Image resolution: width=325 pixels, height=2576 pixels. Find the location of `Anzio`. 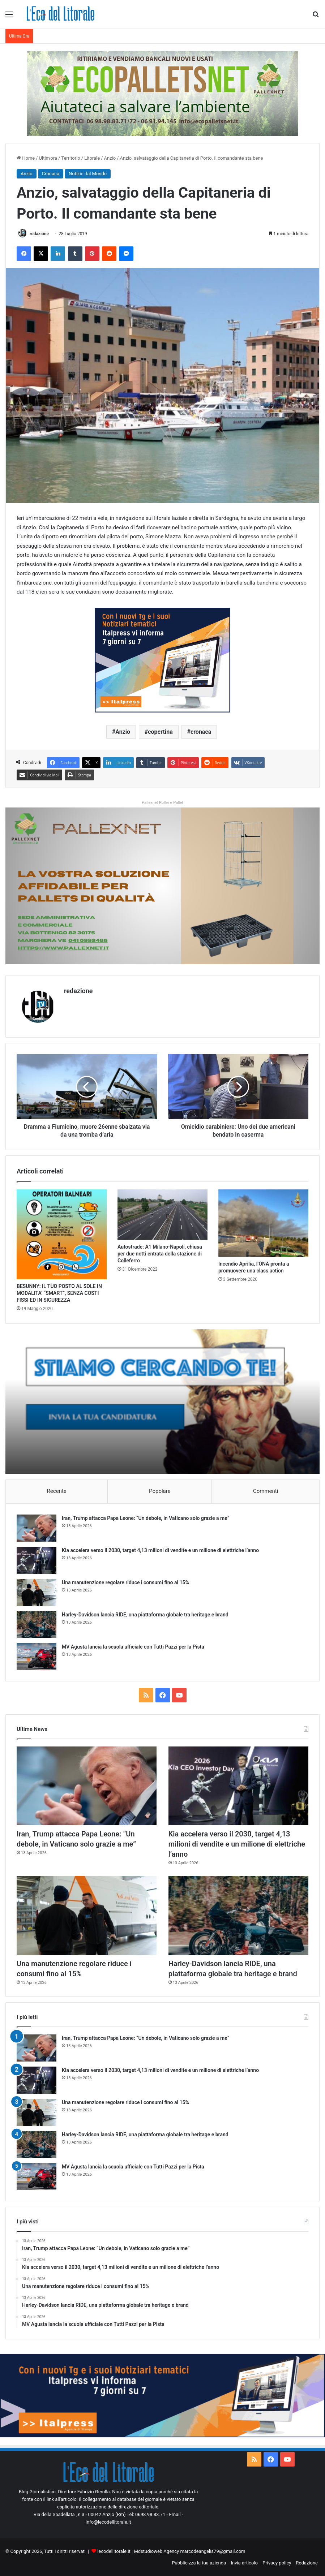

Anzio is located at coordinates (110, 158).